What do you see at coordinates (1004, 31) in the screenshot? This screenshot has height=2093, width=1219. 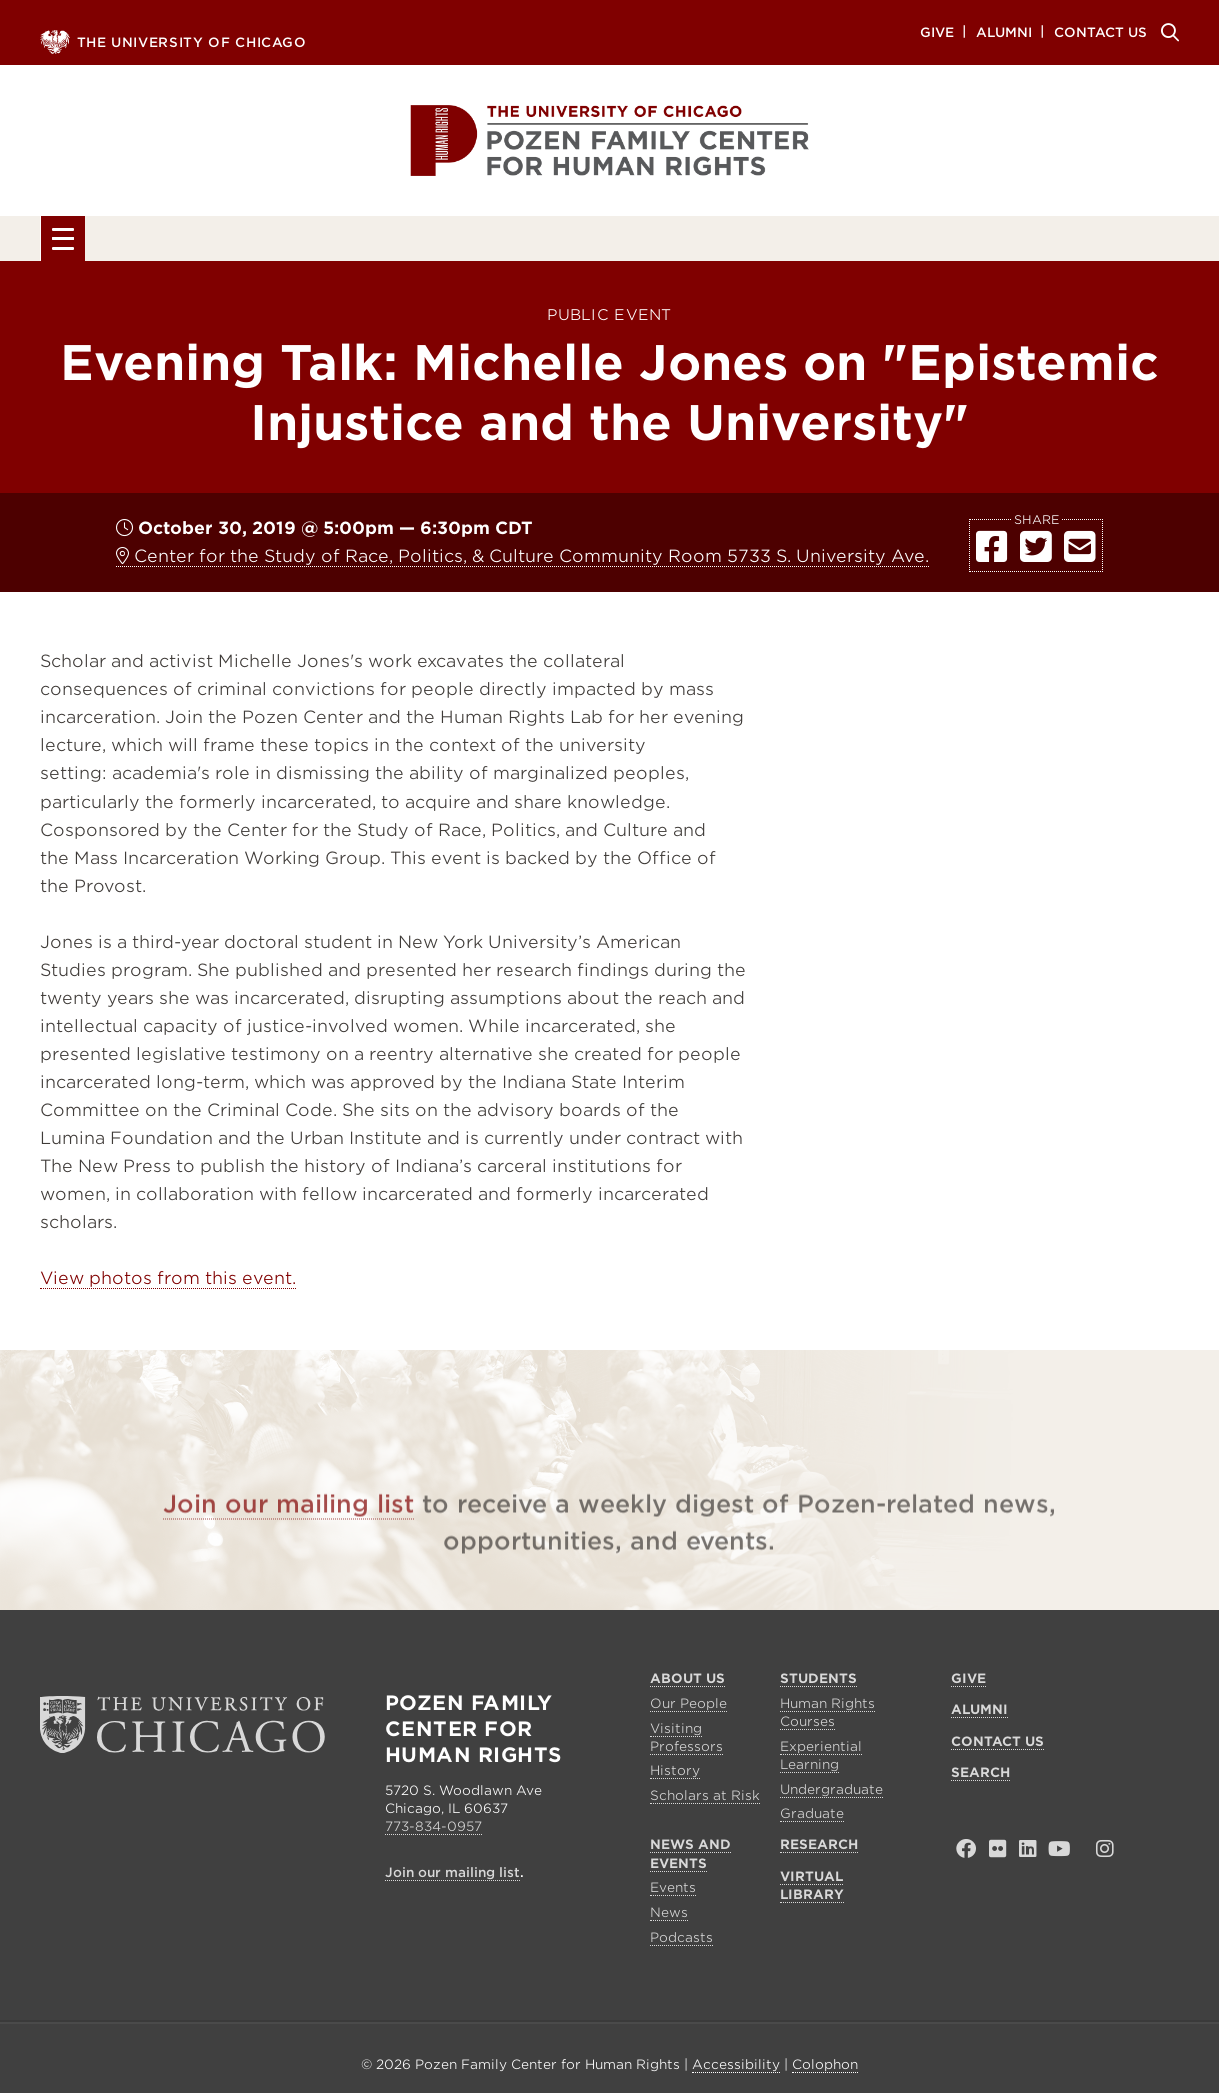 I see `Alumni` at bounding box center [1004, 31].